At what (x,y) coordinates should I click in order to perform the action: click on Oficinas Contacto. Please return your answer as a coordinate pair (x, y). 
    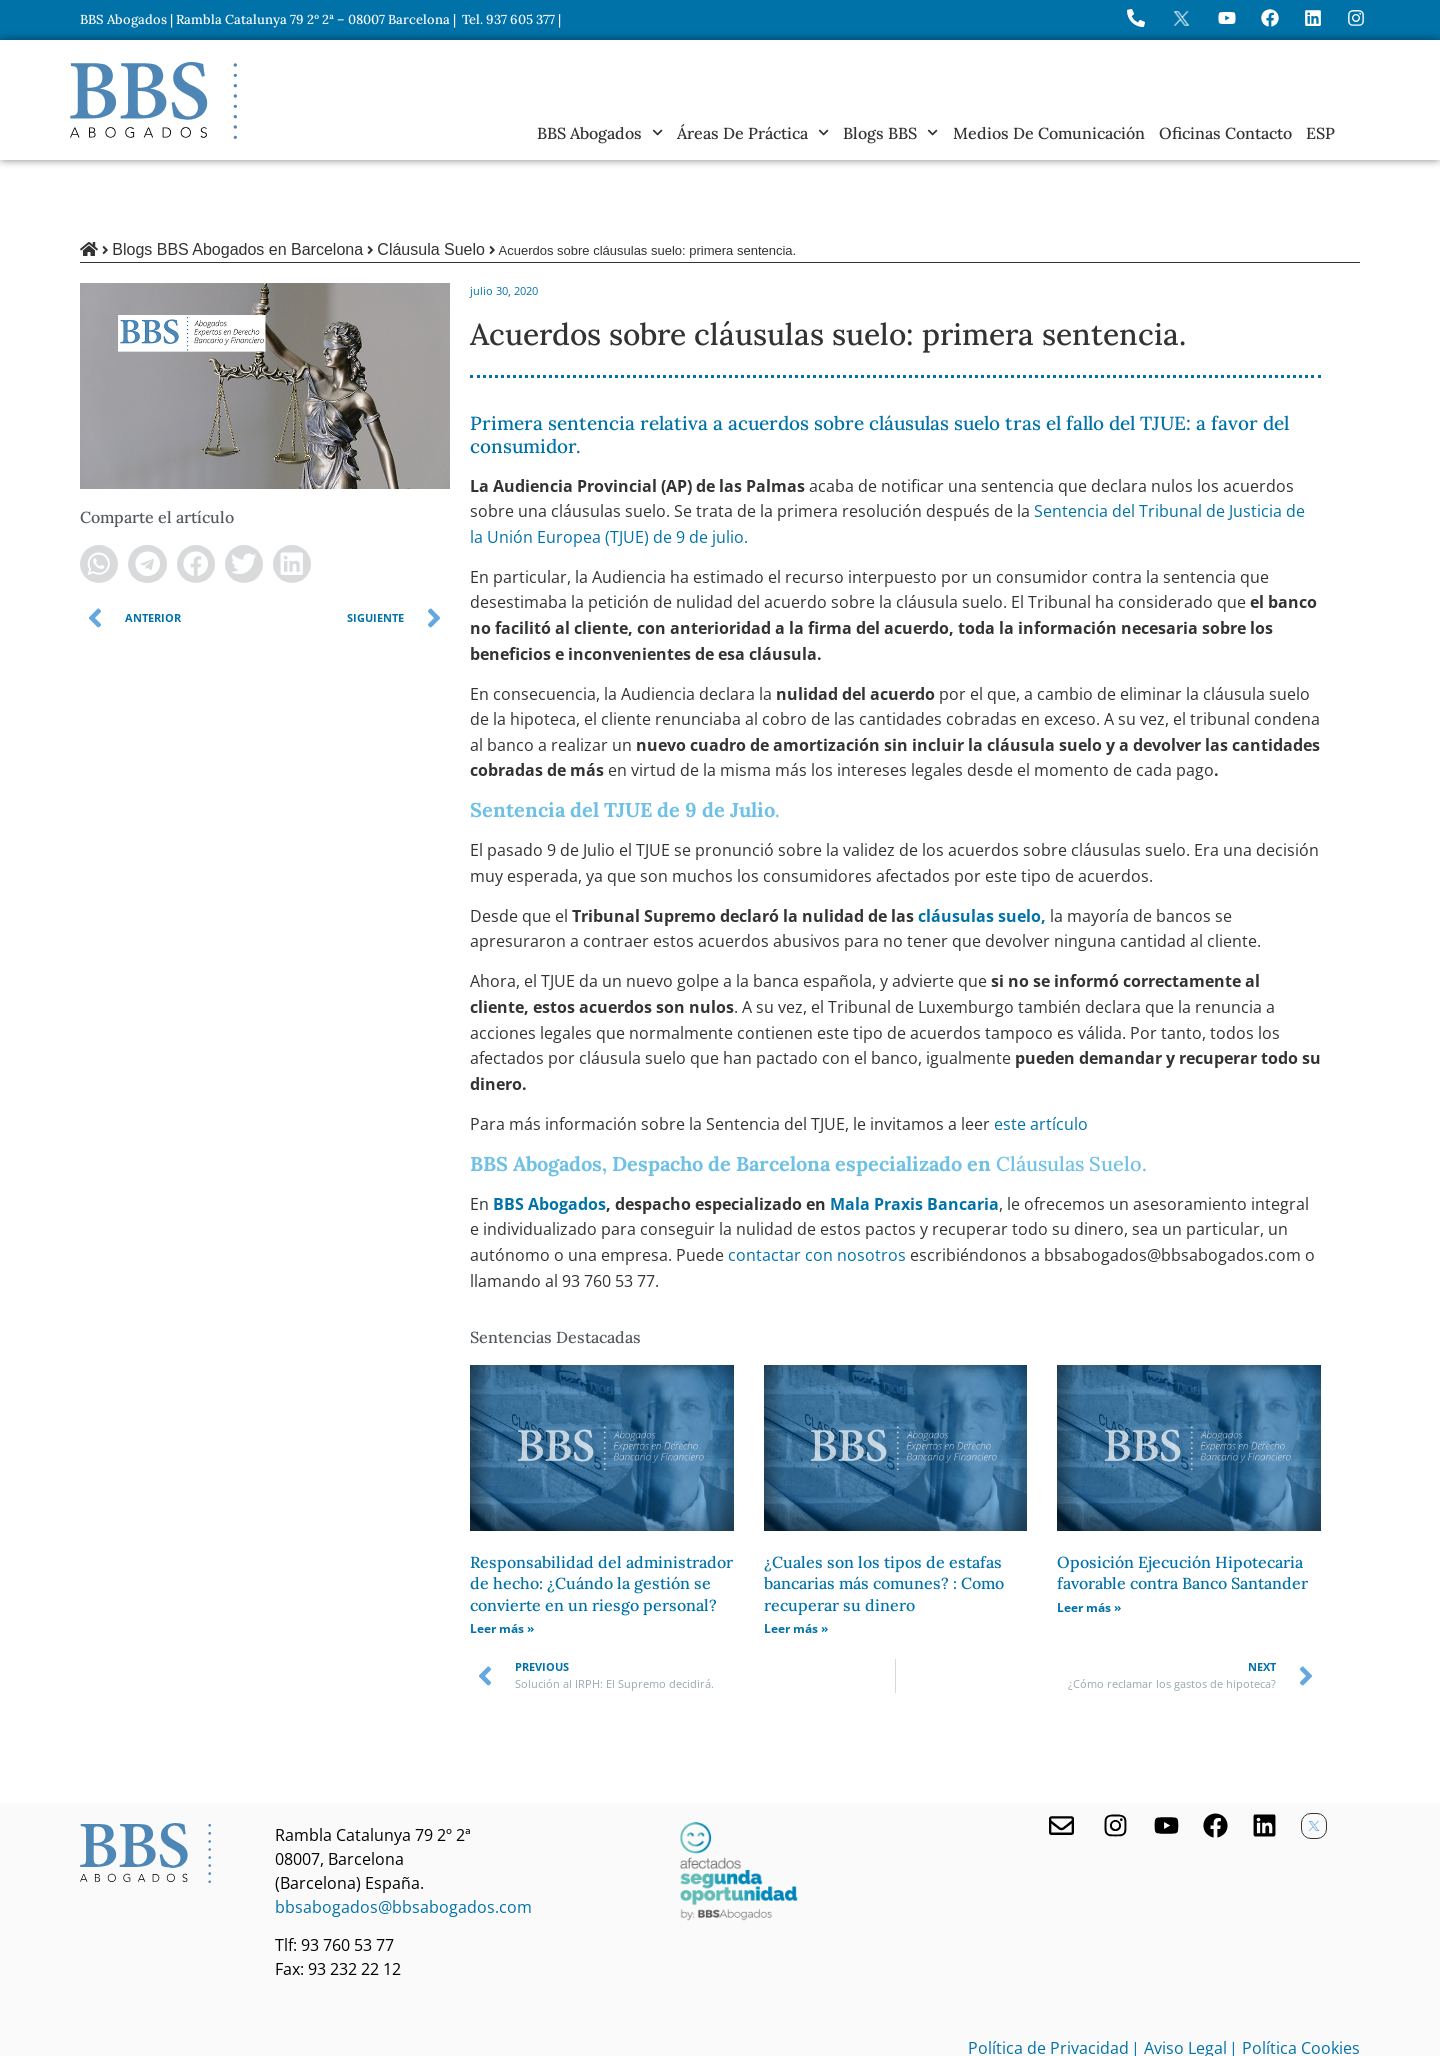
    Looking at the image, I should click on (1225, 133).